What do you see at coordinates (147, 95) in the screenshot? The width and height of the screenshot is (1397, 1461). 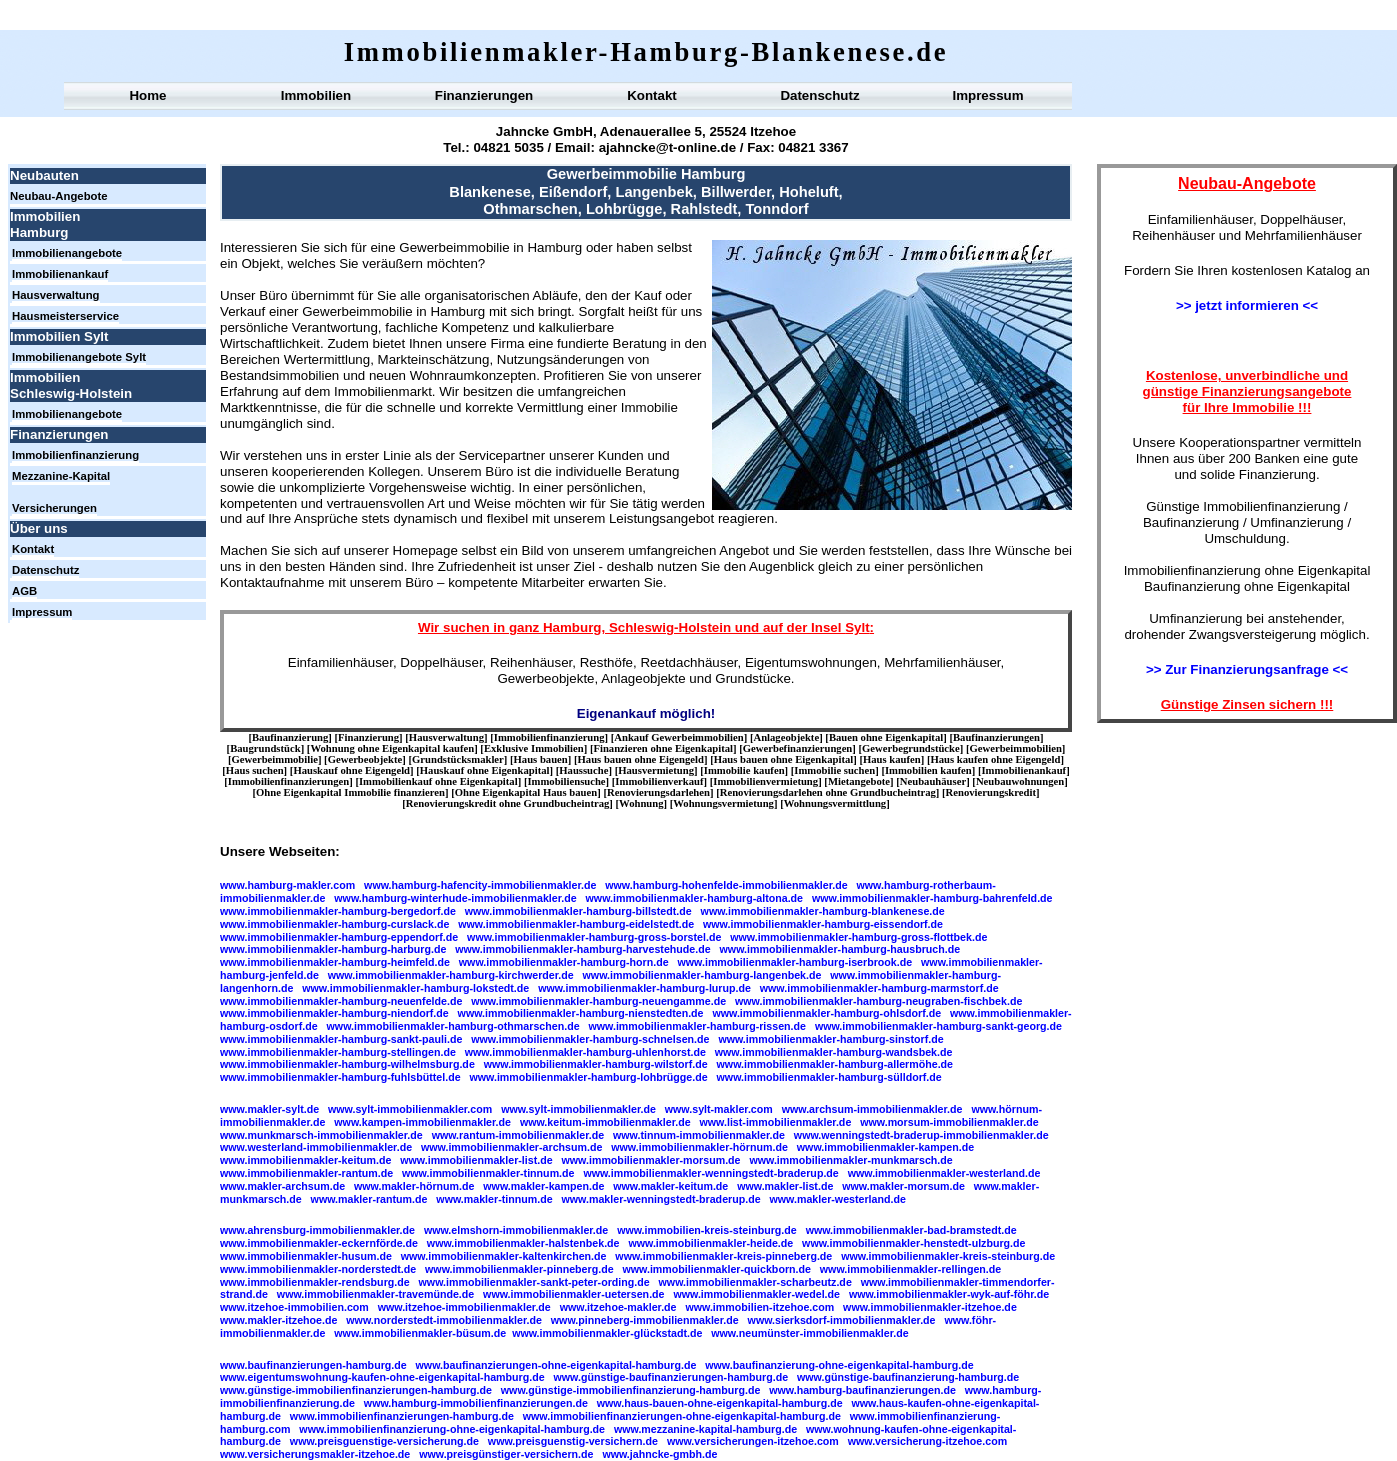 I see `Home` at bounding box center [147, 95].